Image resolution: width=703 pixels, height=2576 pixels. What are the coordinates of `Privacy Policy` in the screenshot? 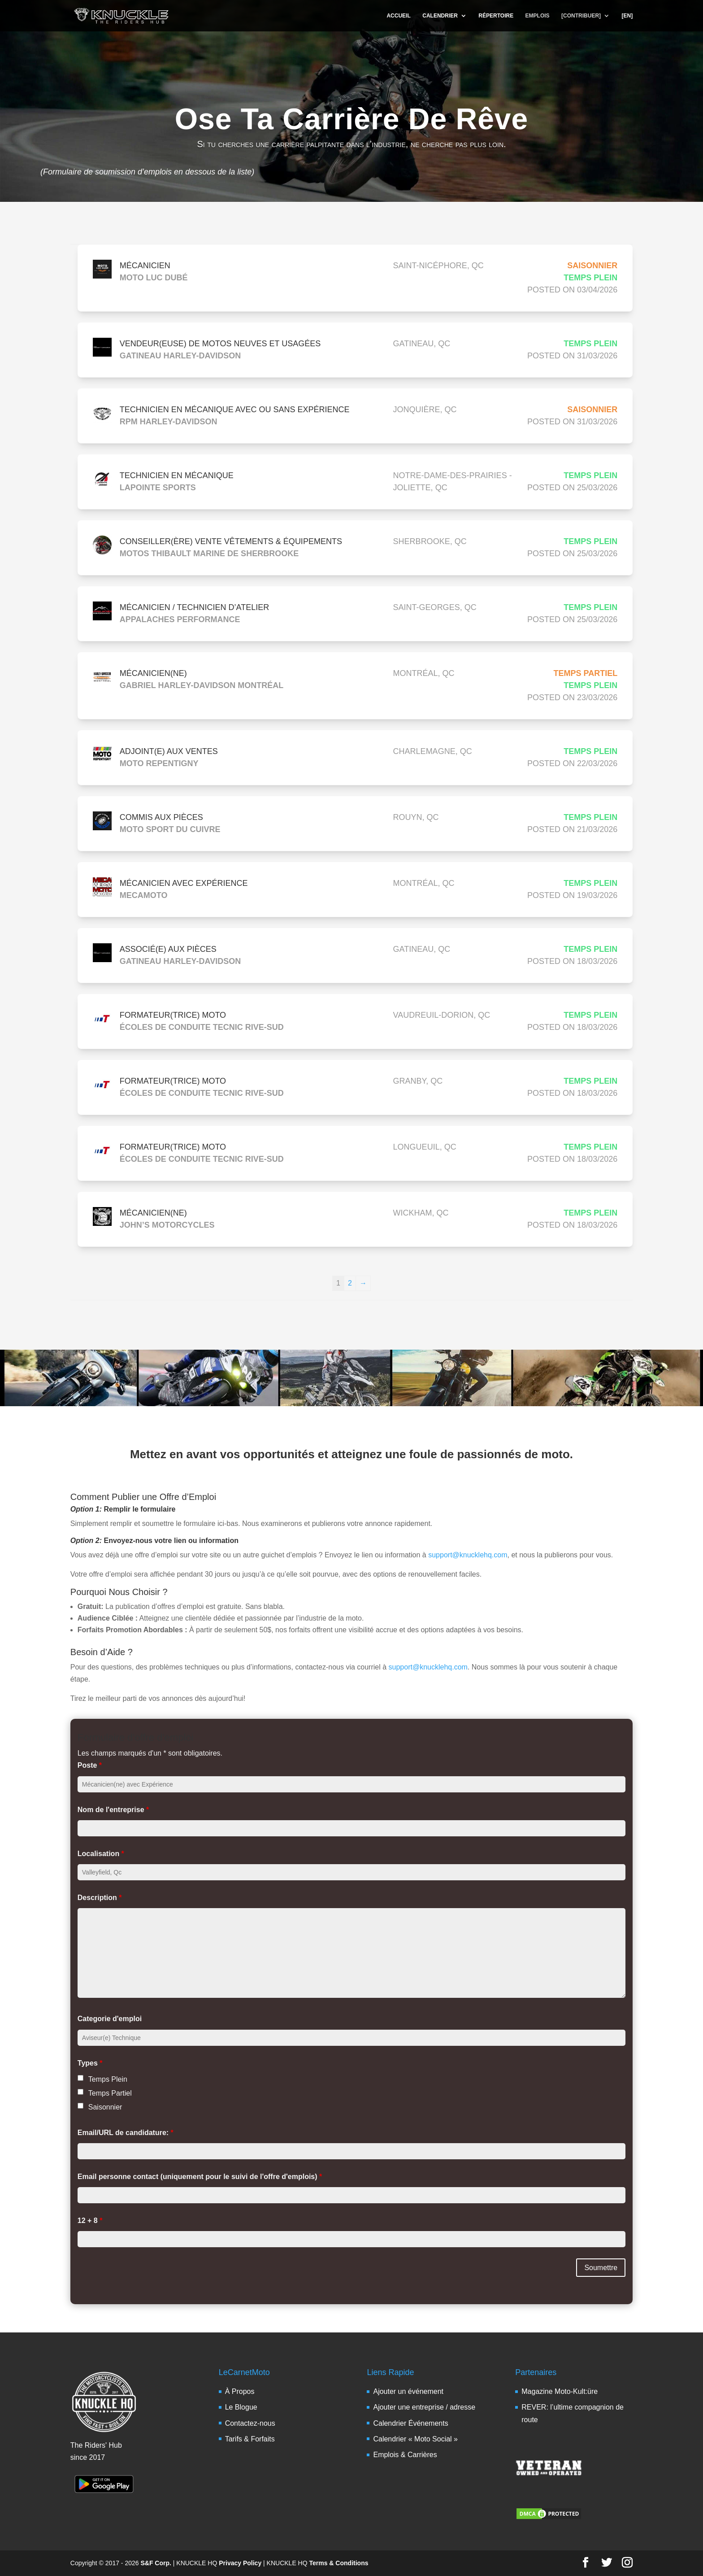 It's located at (240, 2563).